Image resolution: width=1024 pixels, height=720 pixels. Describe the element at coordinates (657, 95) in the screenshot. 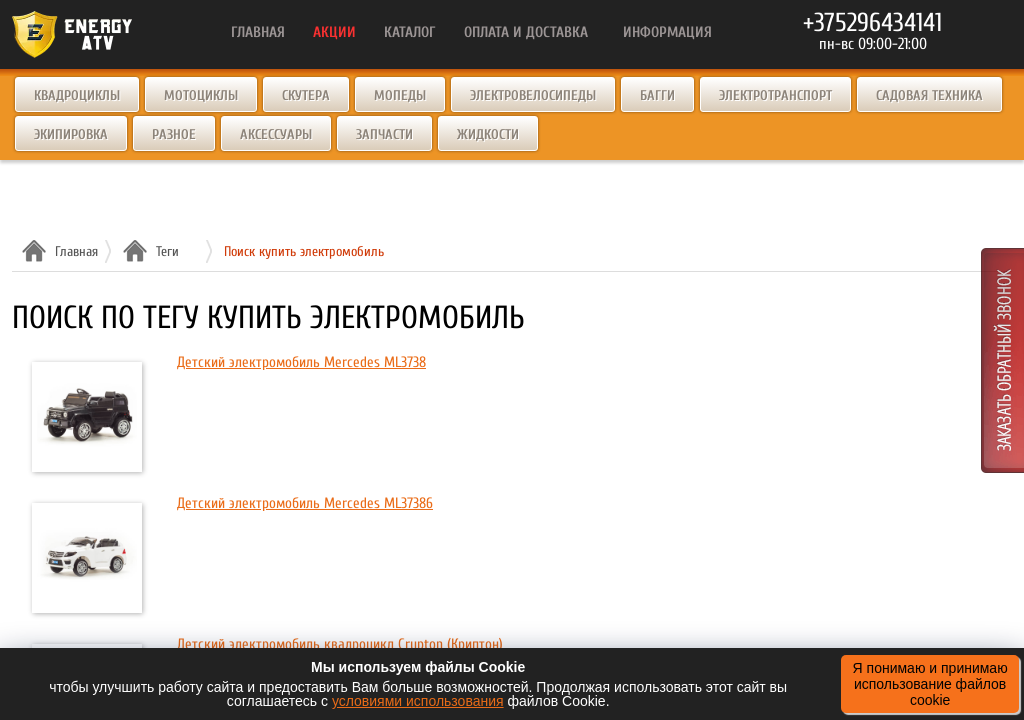

I see `Багги` at that location.